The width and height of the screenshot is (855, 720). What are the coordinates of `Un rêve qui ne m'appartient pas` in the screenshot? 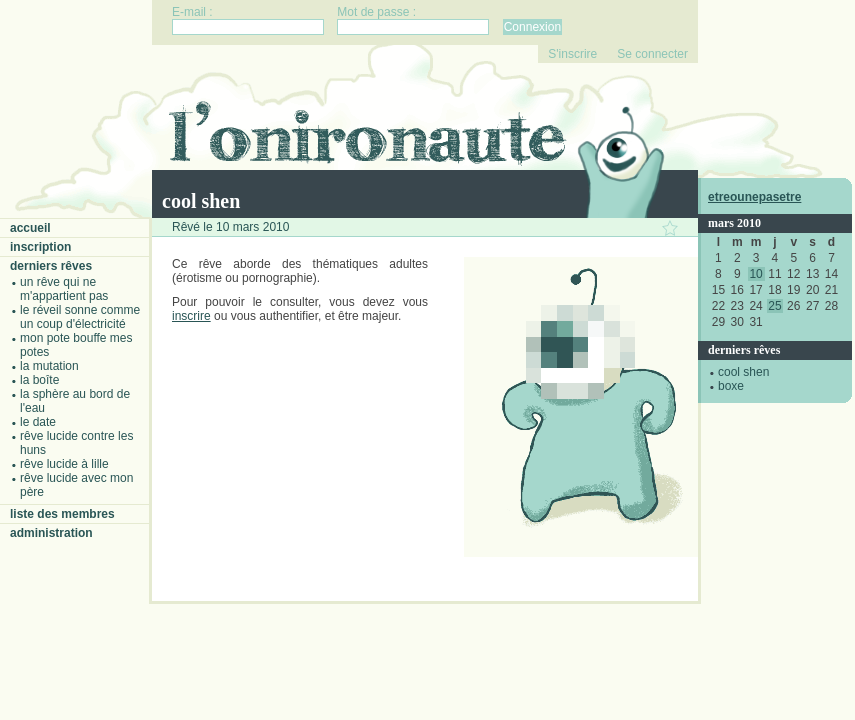 It's located at (64, 289).